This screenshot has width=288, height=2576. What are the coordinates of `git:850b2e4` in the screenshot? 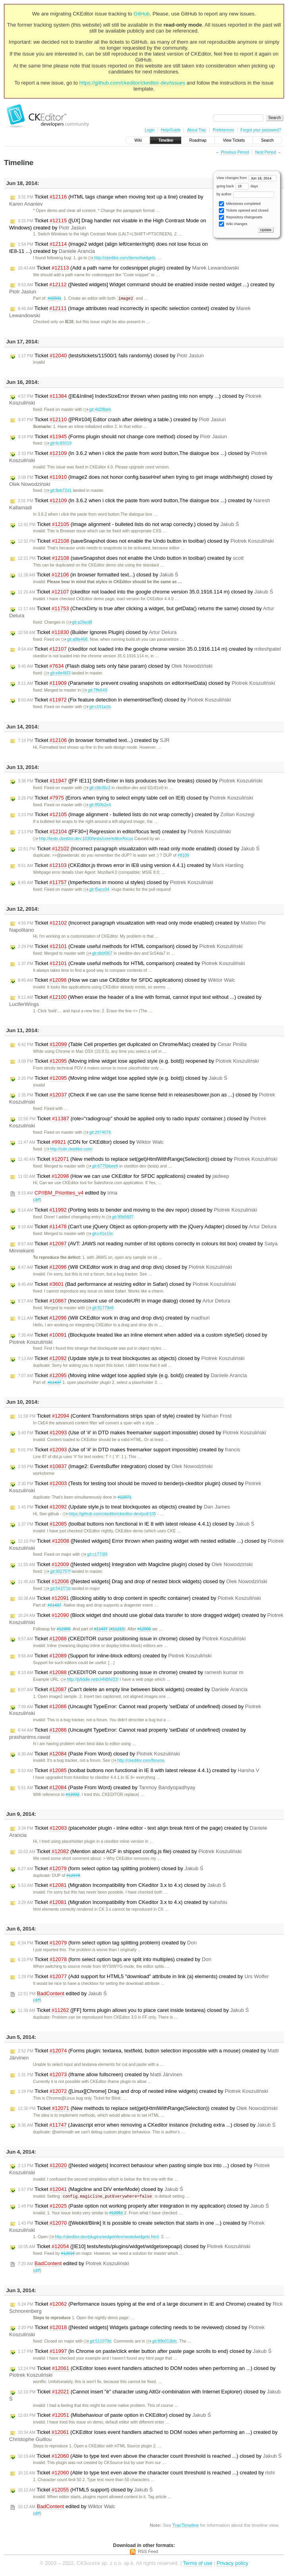 It's located at (97, 805).